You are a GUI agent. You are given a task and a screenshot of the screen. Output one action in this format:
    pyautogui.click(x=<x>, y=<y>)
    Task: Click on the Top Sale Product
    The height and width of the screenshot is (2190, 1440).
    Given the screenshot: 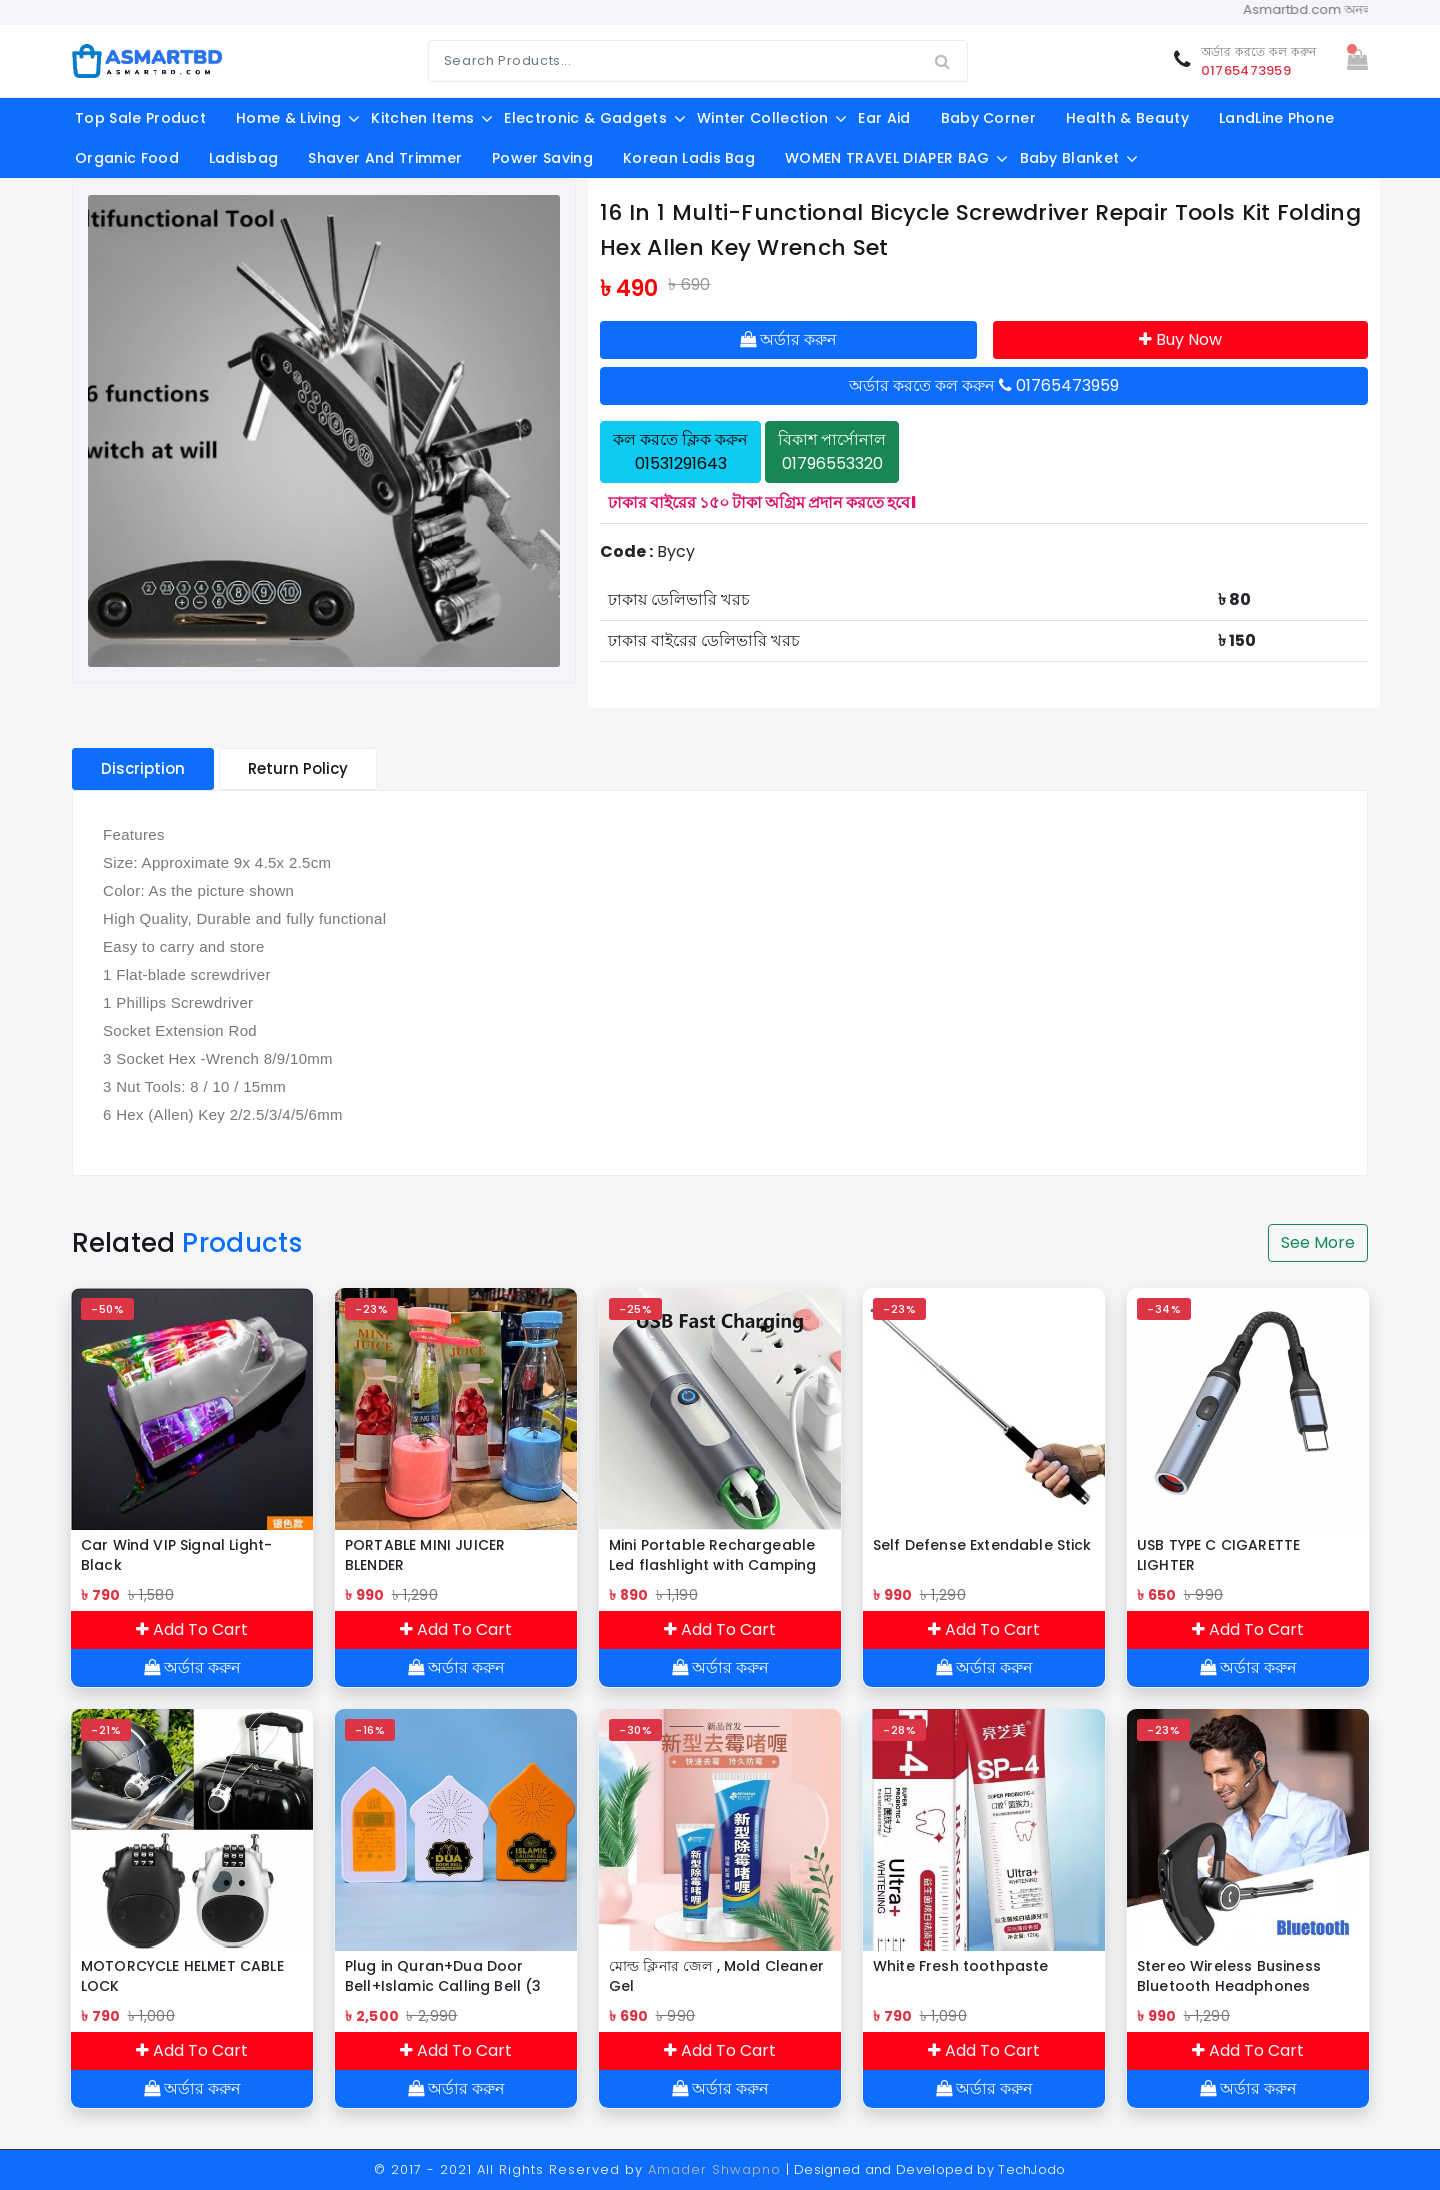 What is the action you would take?
    pyautogui.click(x=140, y=118)
    